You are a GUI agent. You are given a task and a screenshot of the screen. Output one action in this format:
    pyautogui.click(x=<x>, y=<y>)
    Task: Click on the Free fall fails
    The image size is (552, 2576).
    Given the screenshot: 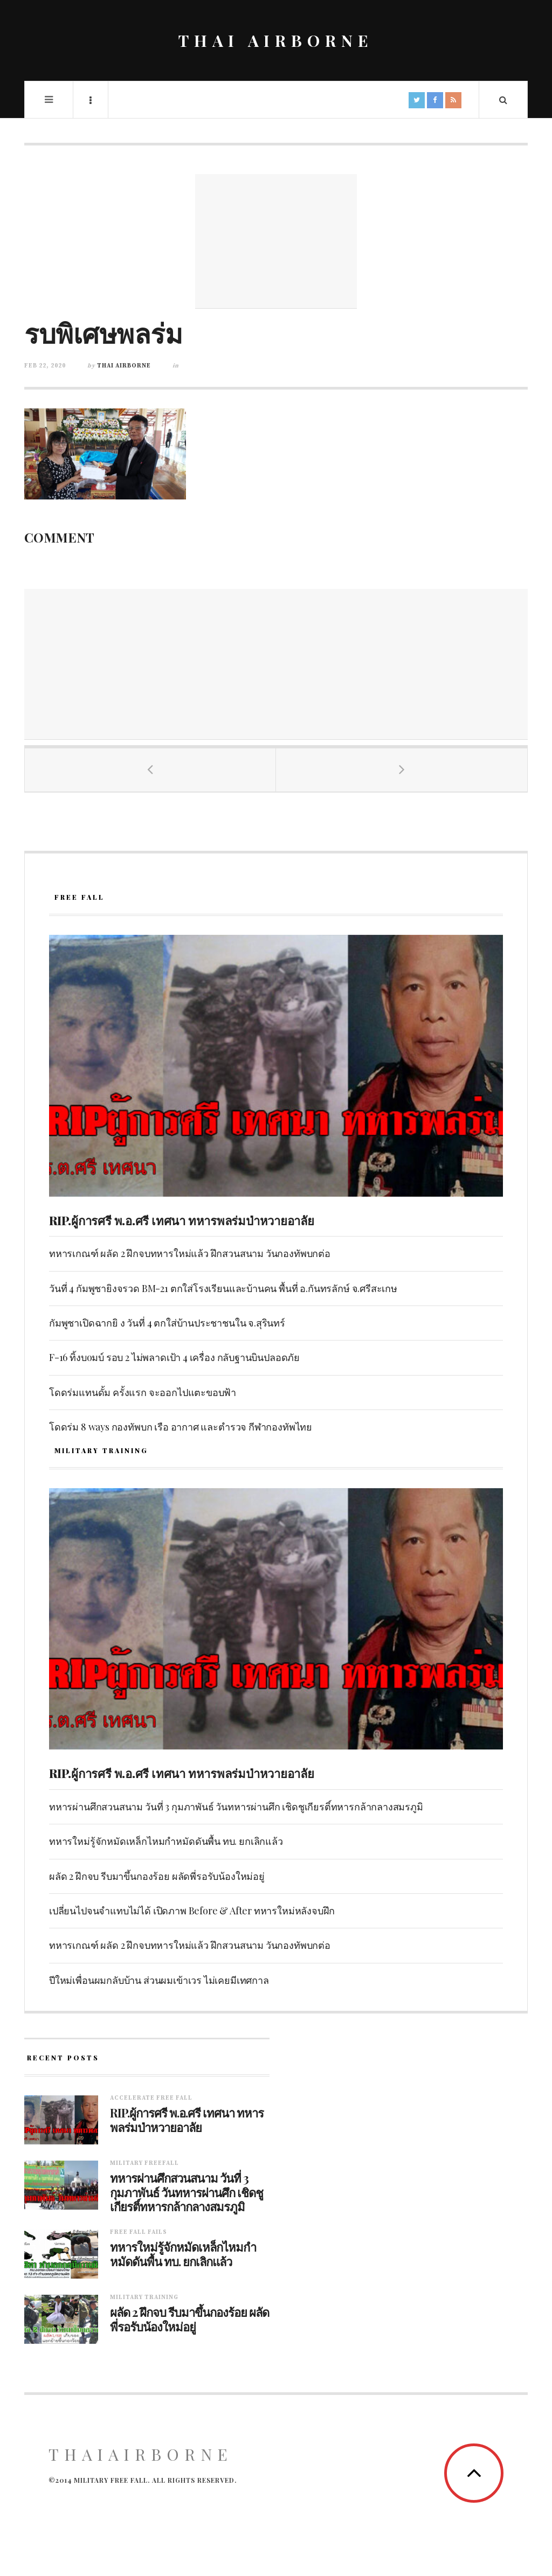 What is the action you would take?
    pyautogui.click(x=138, y=2232)
    